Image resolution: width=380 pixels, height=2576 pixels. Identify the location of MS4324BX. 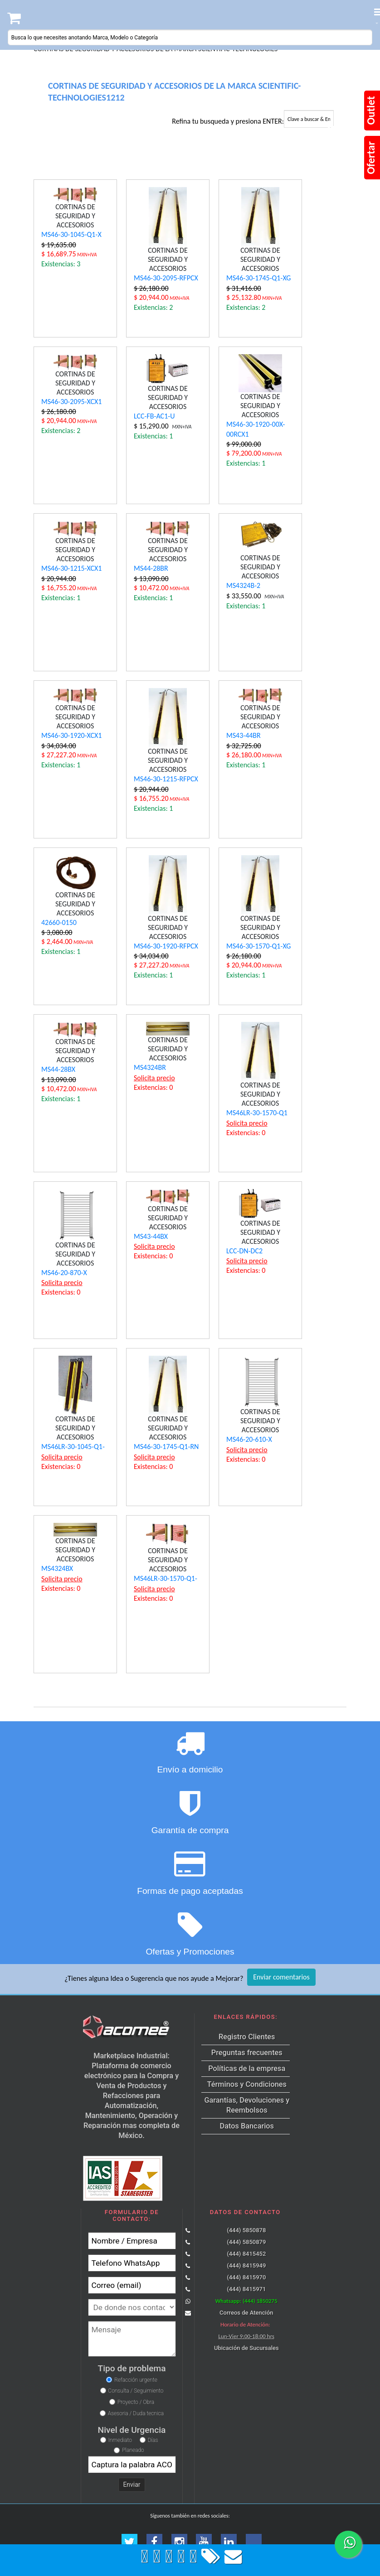
(57, 1568).